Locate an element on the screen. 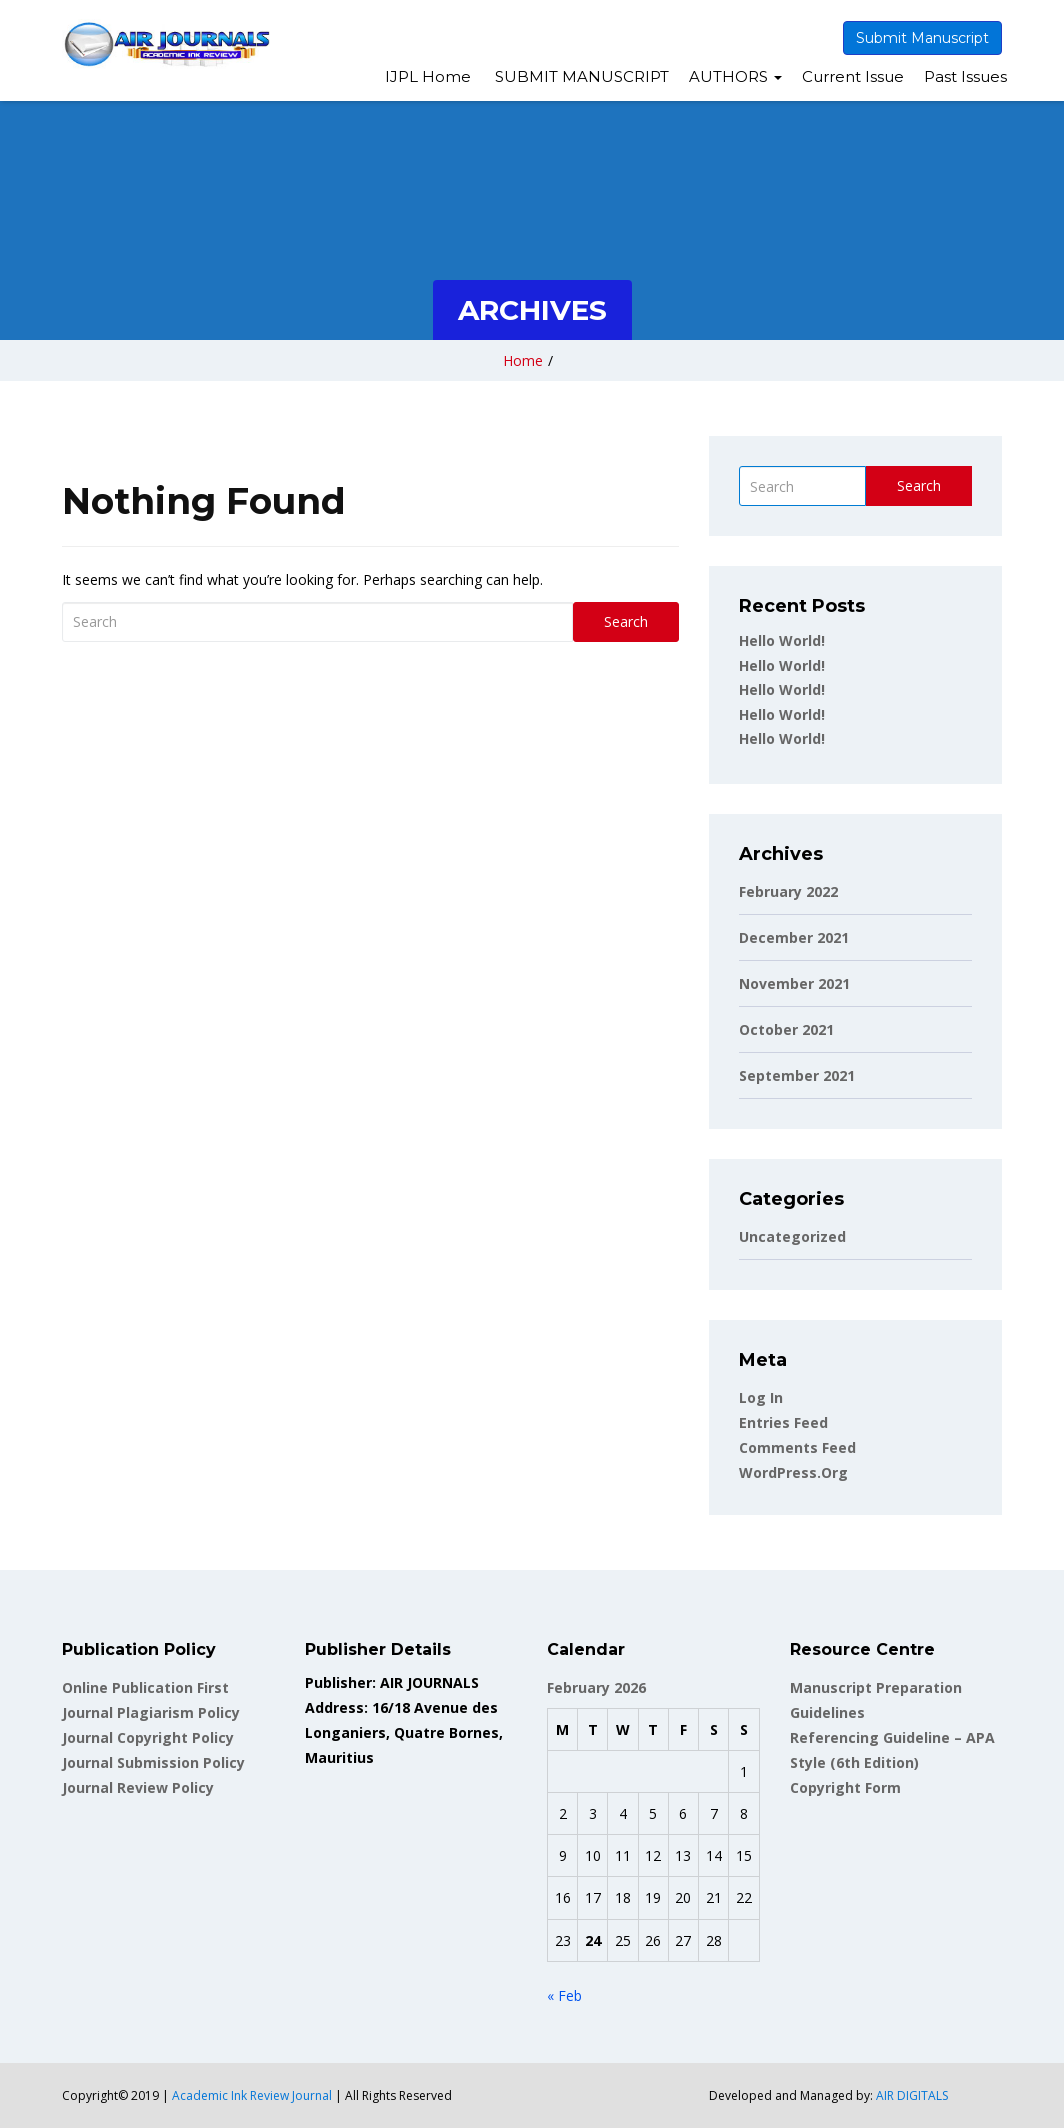 The width and height of the screenshot is (1064, 2128). September 2021 is located at coordinates (797, 1075).